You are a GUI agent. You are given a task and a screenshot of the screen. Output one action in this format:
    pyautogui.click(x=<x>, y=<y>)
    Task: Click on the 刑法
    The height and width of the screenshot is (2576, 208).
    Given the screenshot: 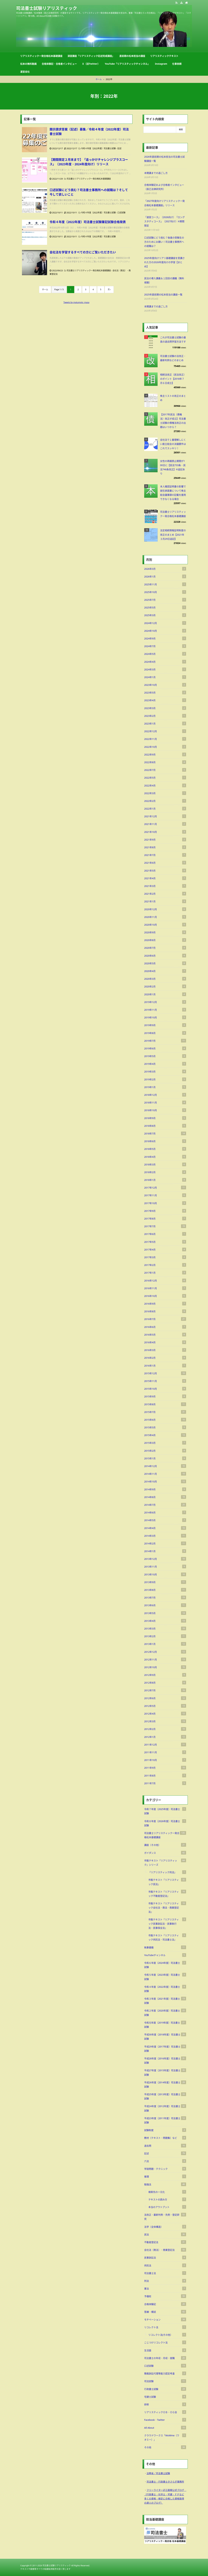 What is the action you would take?
    pyautogui.click(x=164, y=2281)
    